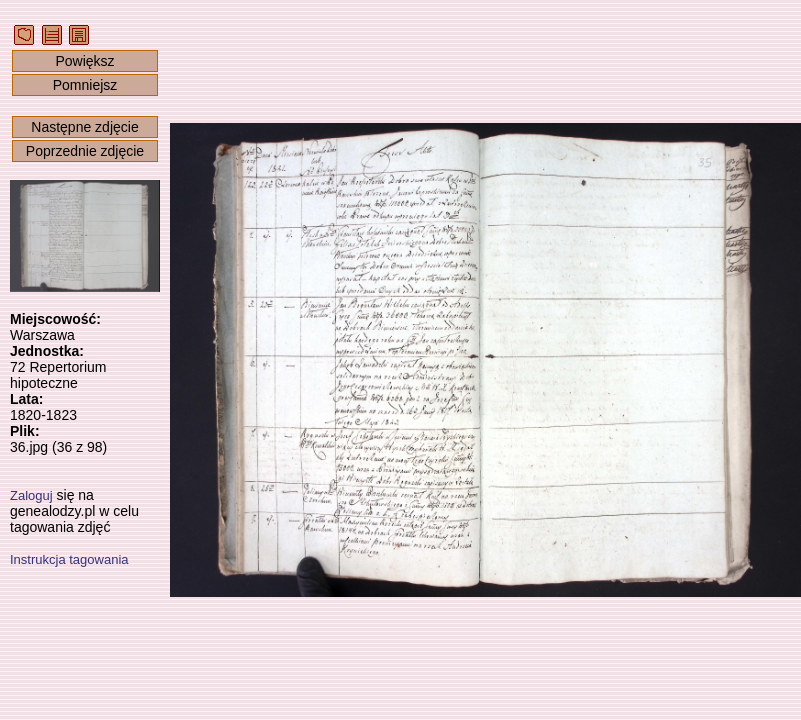  What do you see at coordinates (84, 127) in the screenshot?
I see `Następne zdjęcie` at bounding box center [84, 127].